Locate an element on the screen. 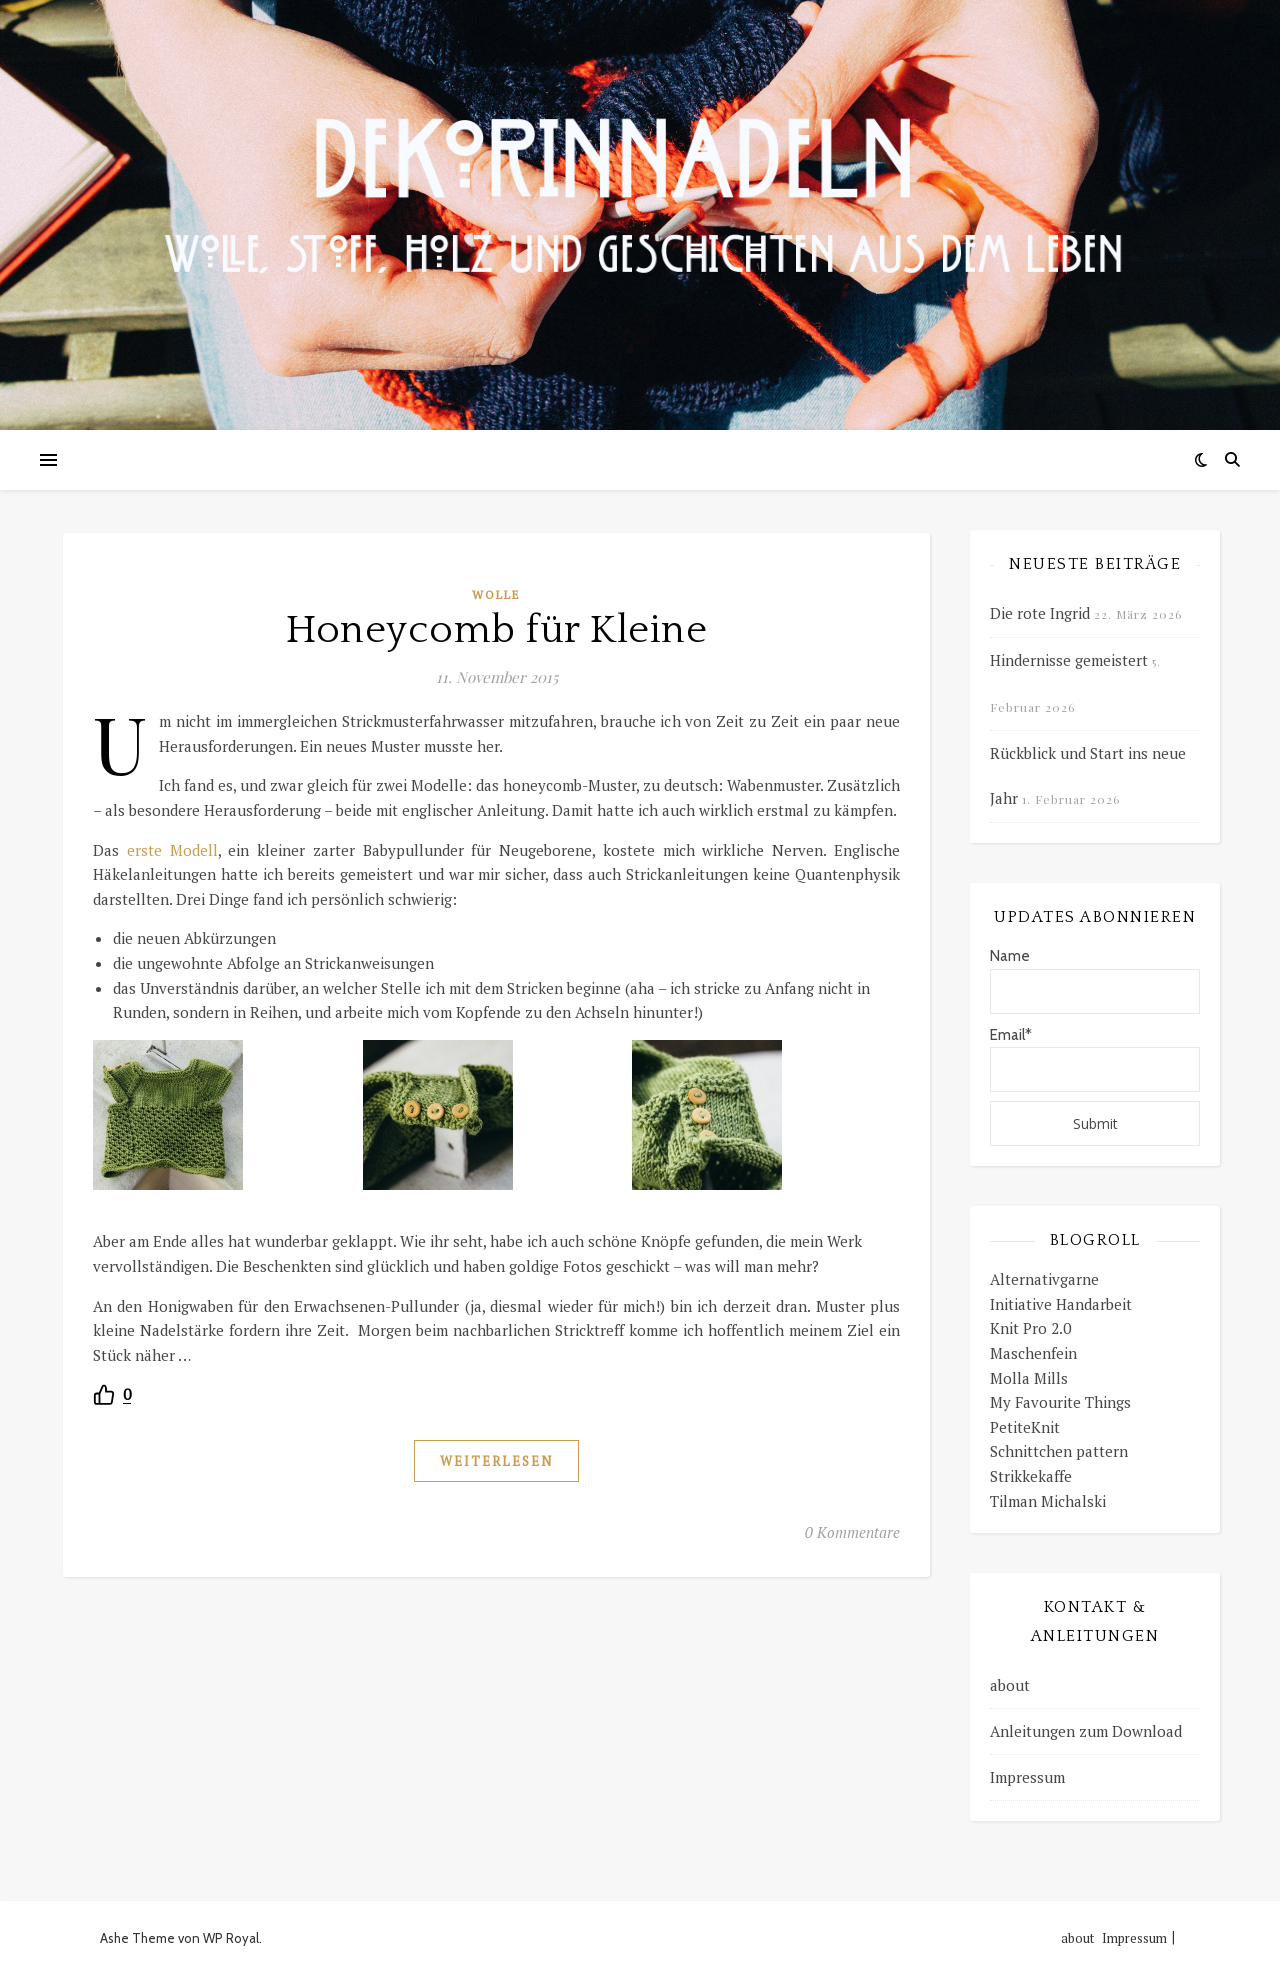 This screenshot has height=1976, width=1280. Hindernisse gemeistert is located at coordinates (1069, 660).